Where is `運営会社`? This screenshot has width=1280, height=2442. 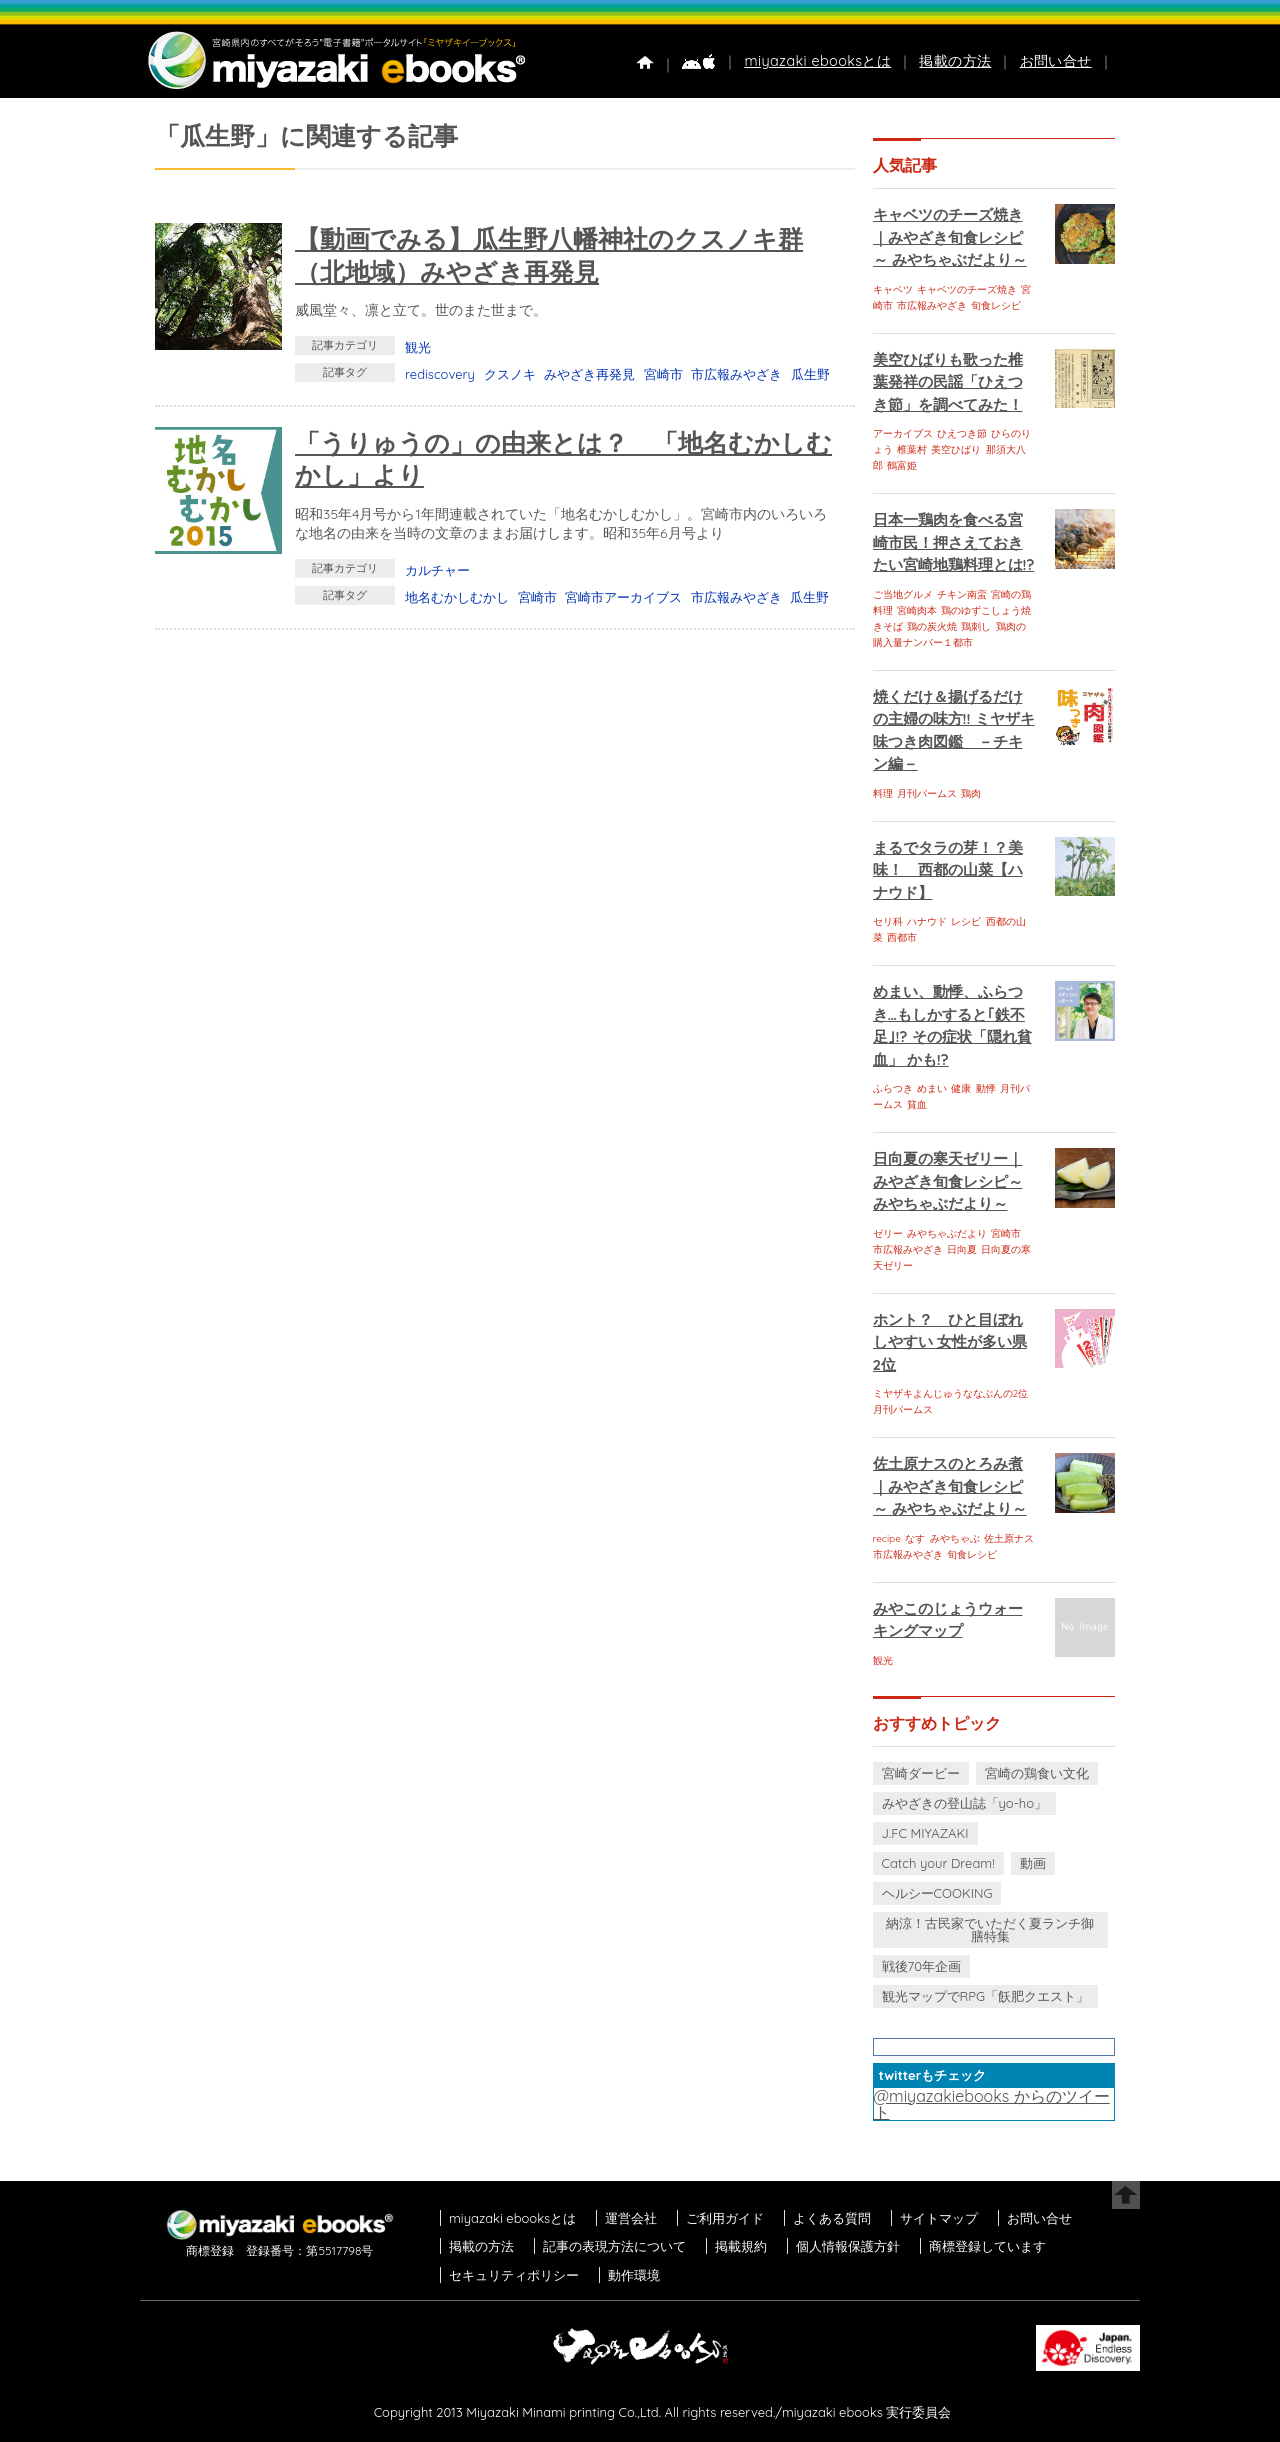 運営会社 is located at coordinates (631, 2218).